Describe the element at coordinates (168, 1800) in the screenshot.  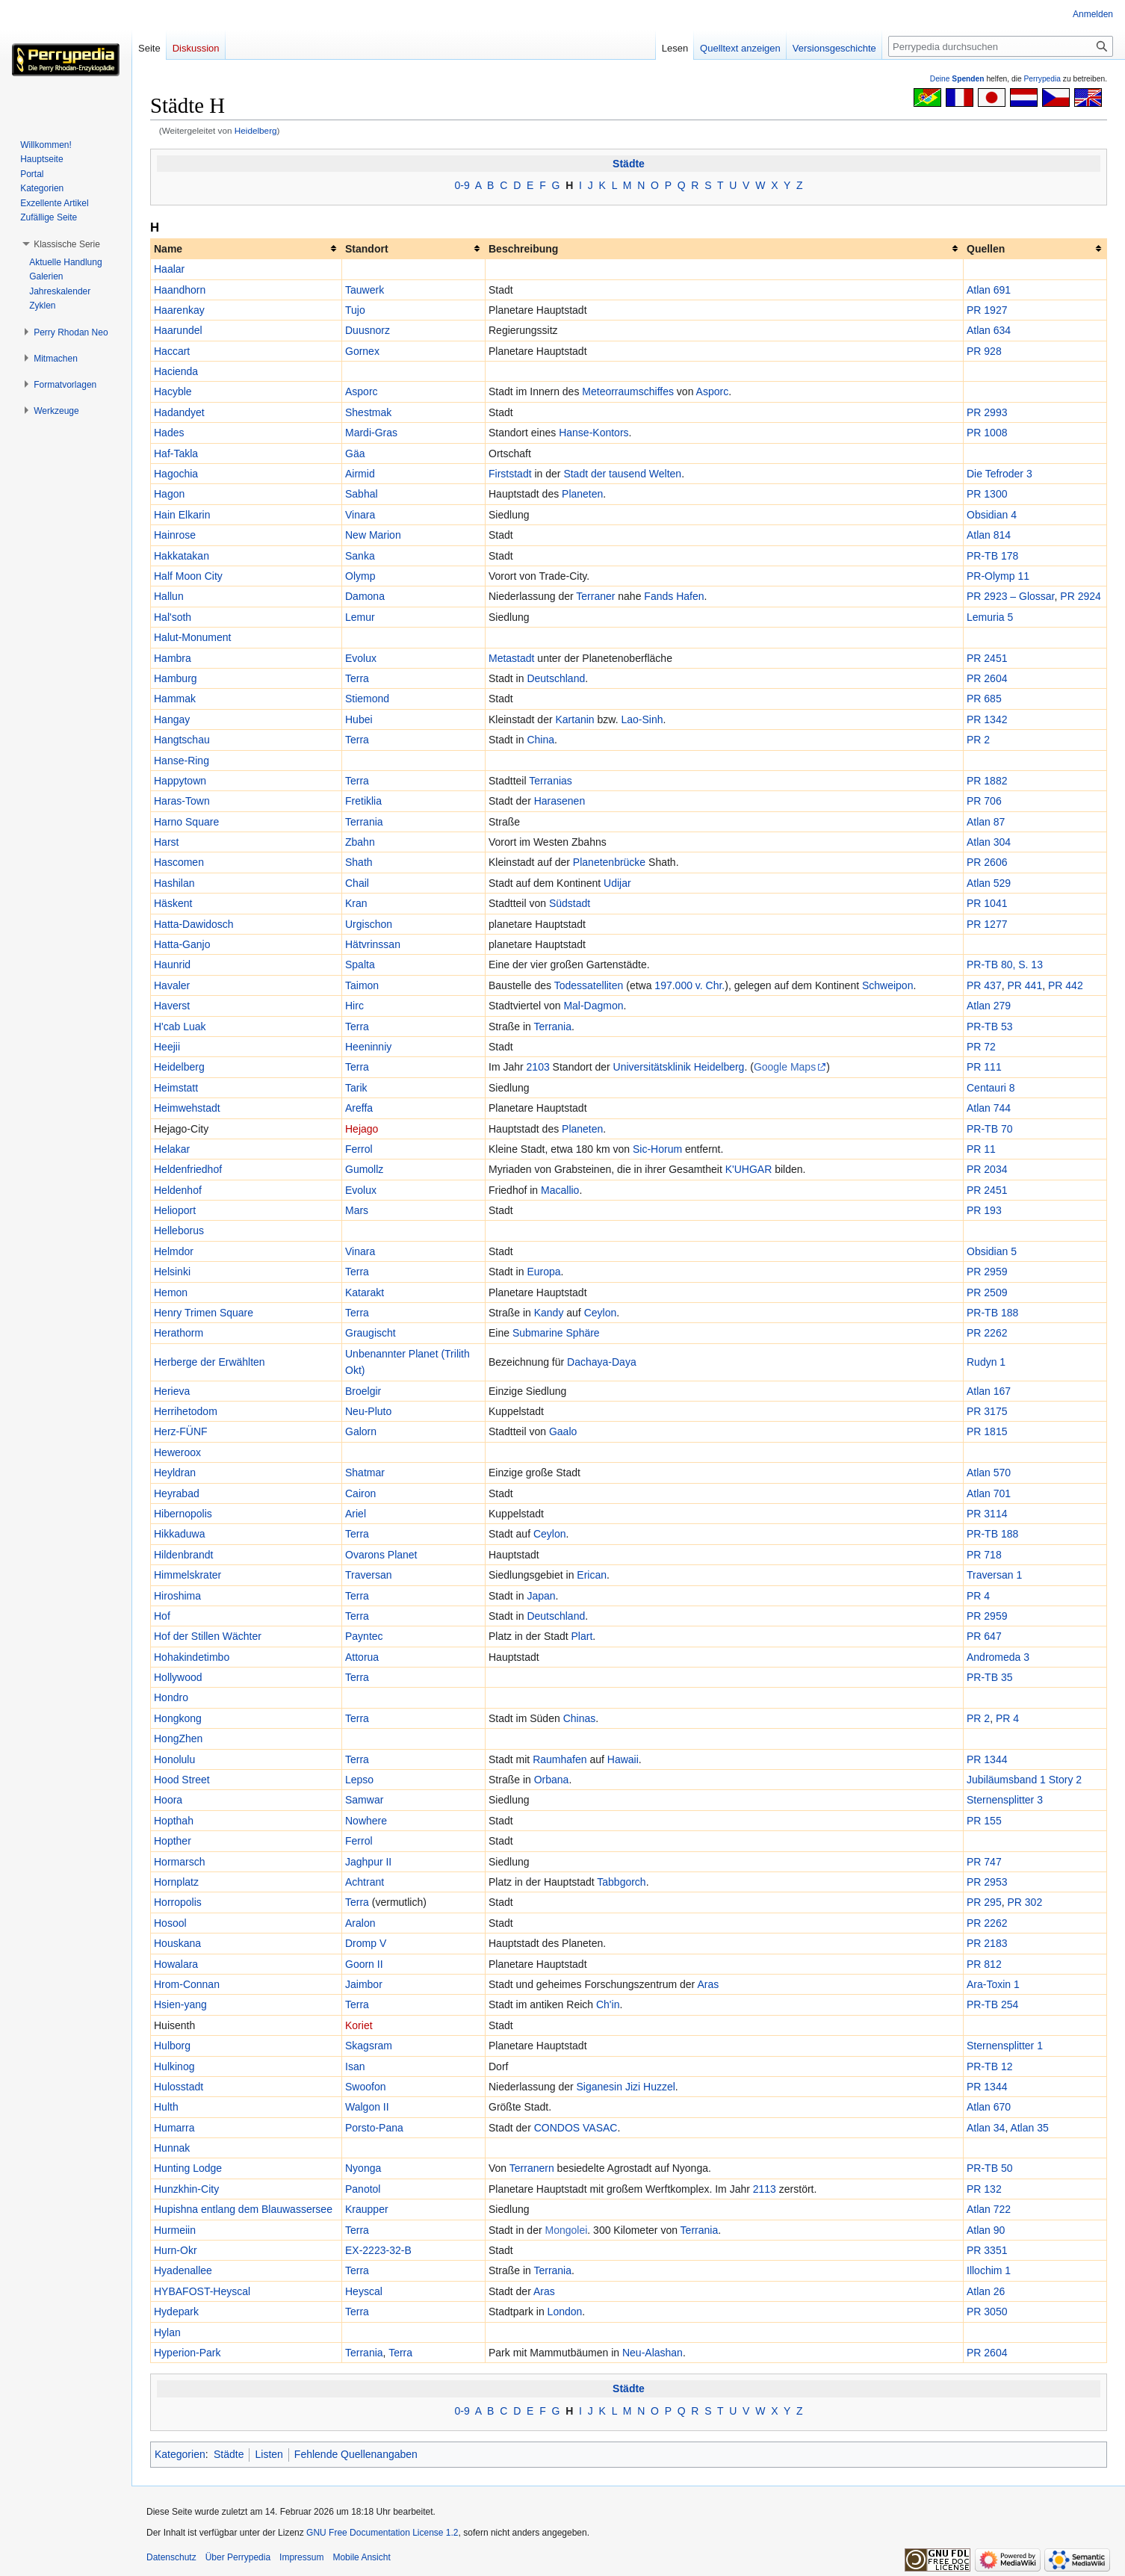
I see `Hoora` at that location.